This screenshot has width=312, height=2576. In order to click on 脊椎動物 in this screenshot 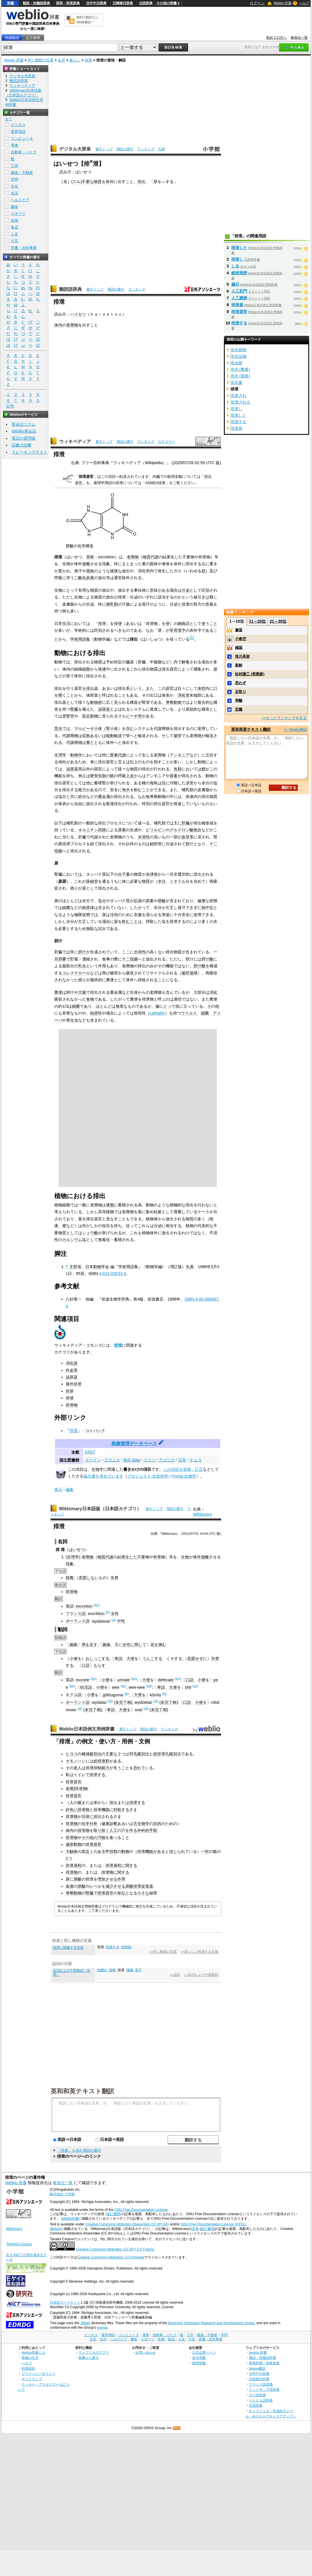, I will do `click(174, 702)`.